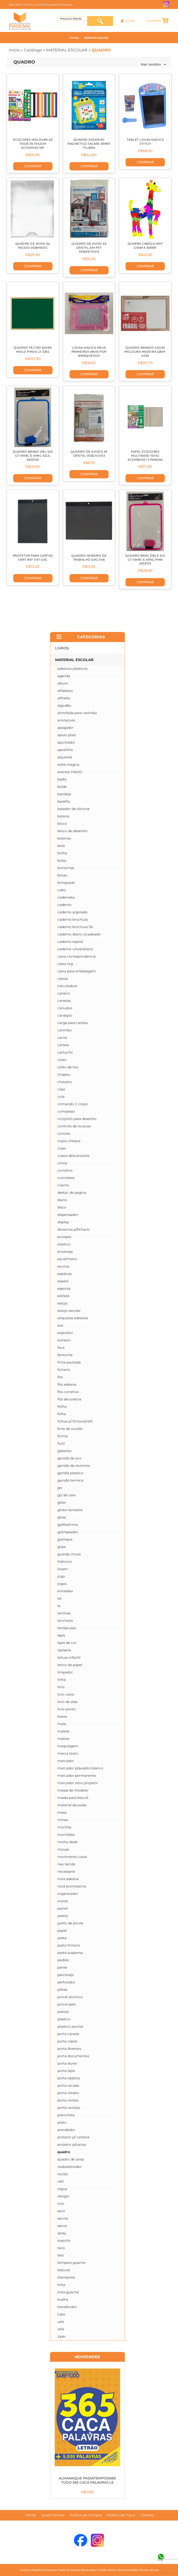  I want to click on BOTAO, so click(62, 875).